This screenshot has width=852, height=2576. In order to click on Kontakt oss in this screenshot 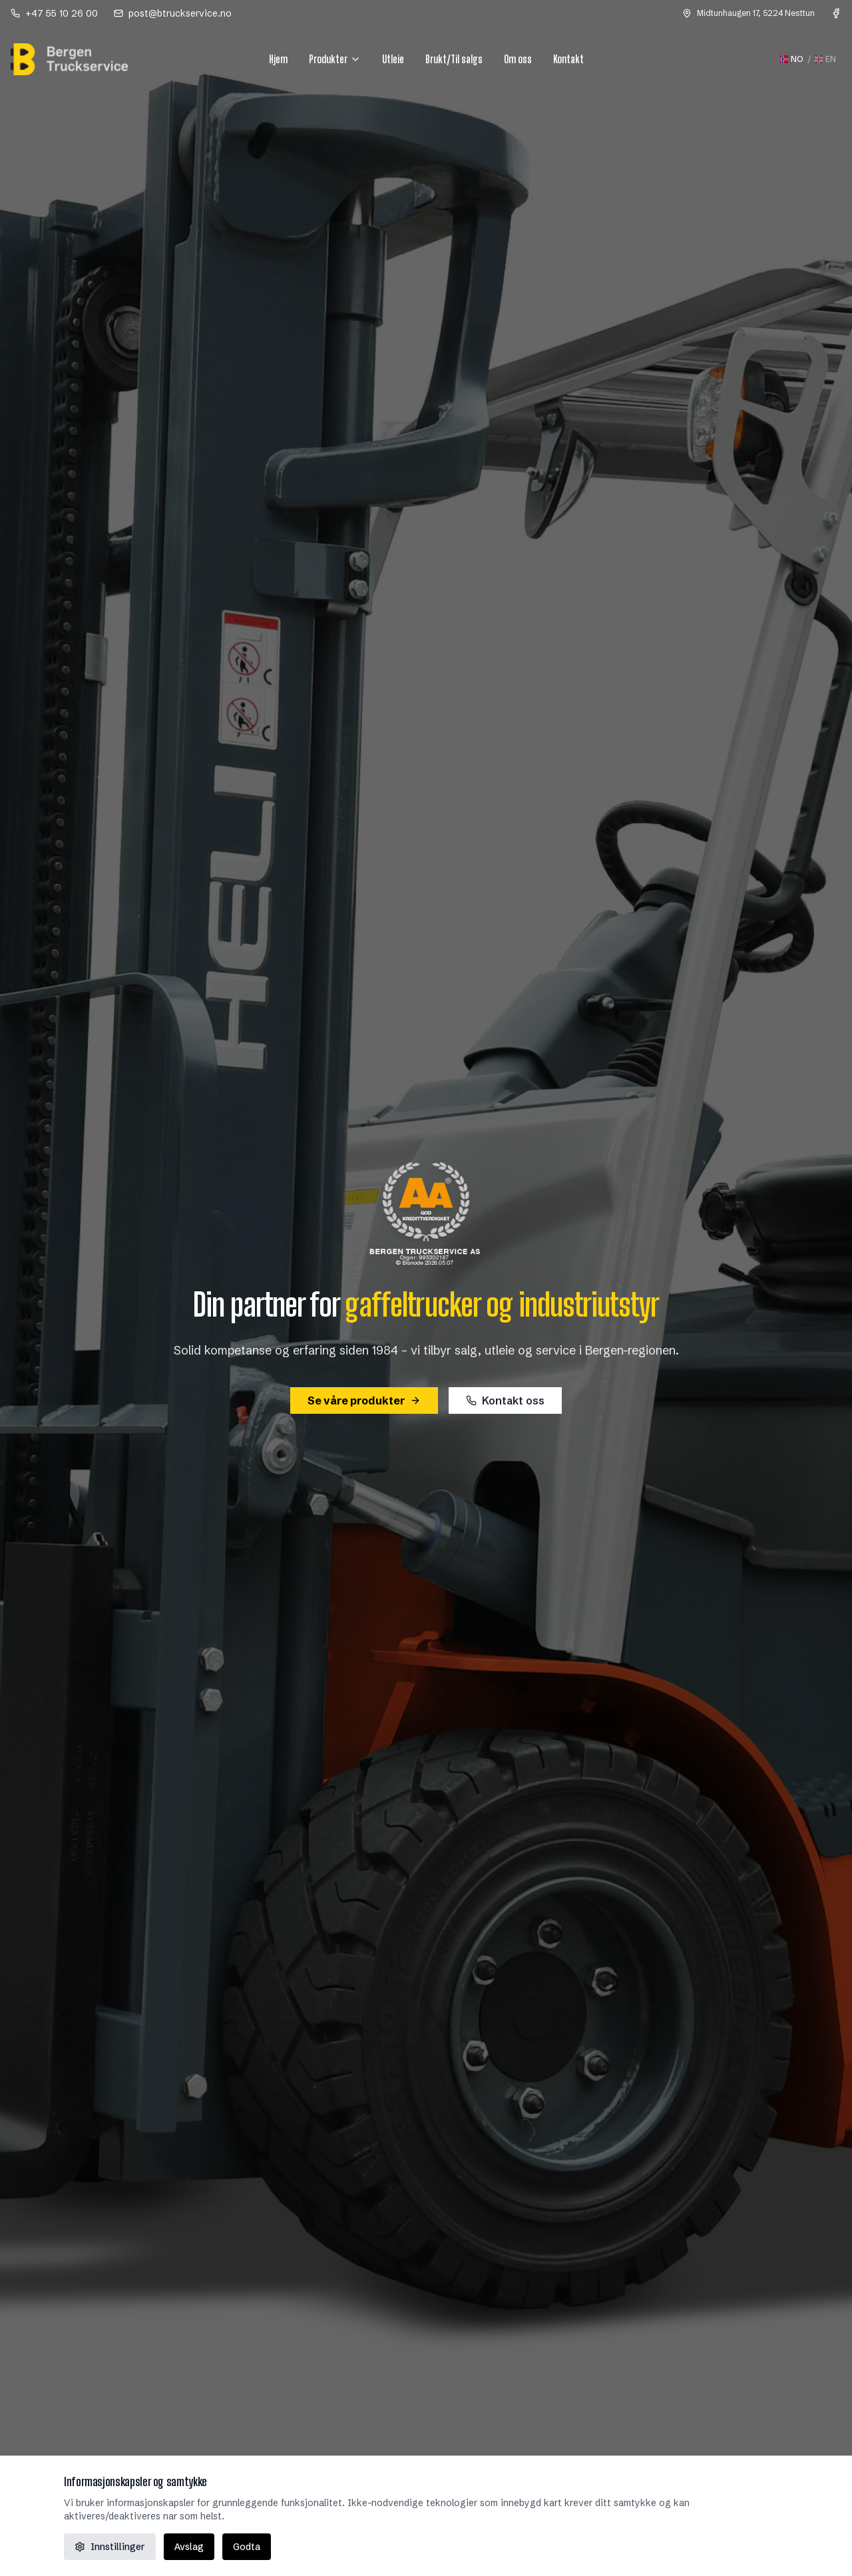, I will do `click(505, 1400)`.